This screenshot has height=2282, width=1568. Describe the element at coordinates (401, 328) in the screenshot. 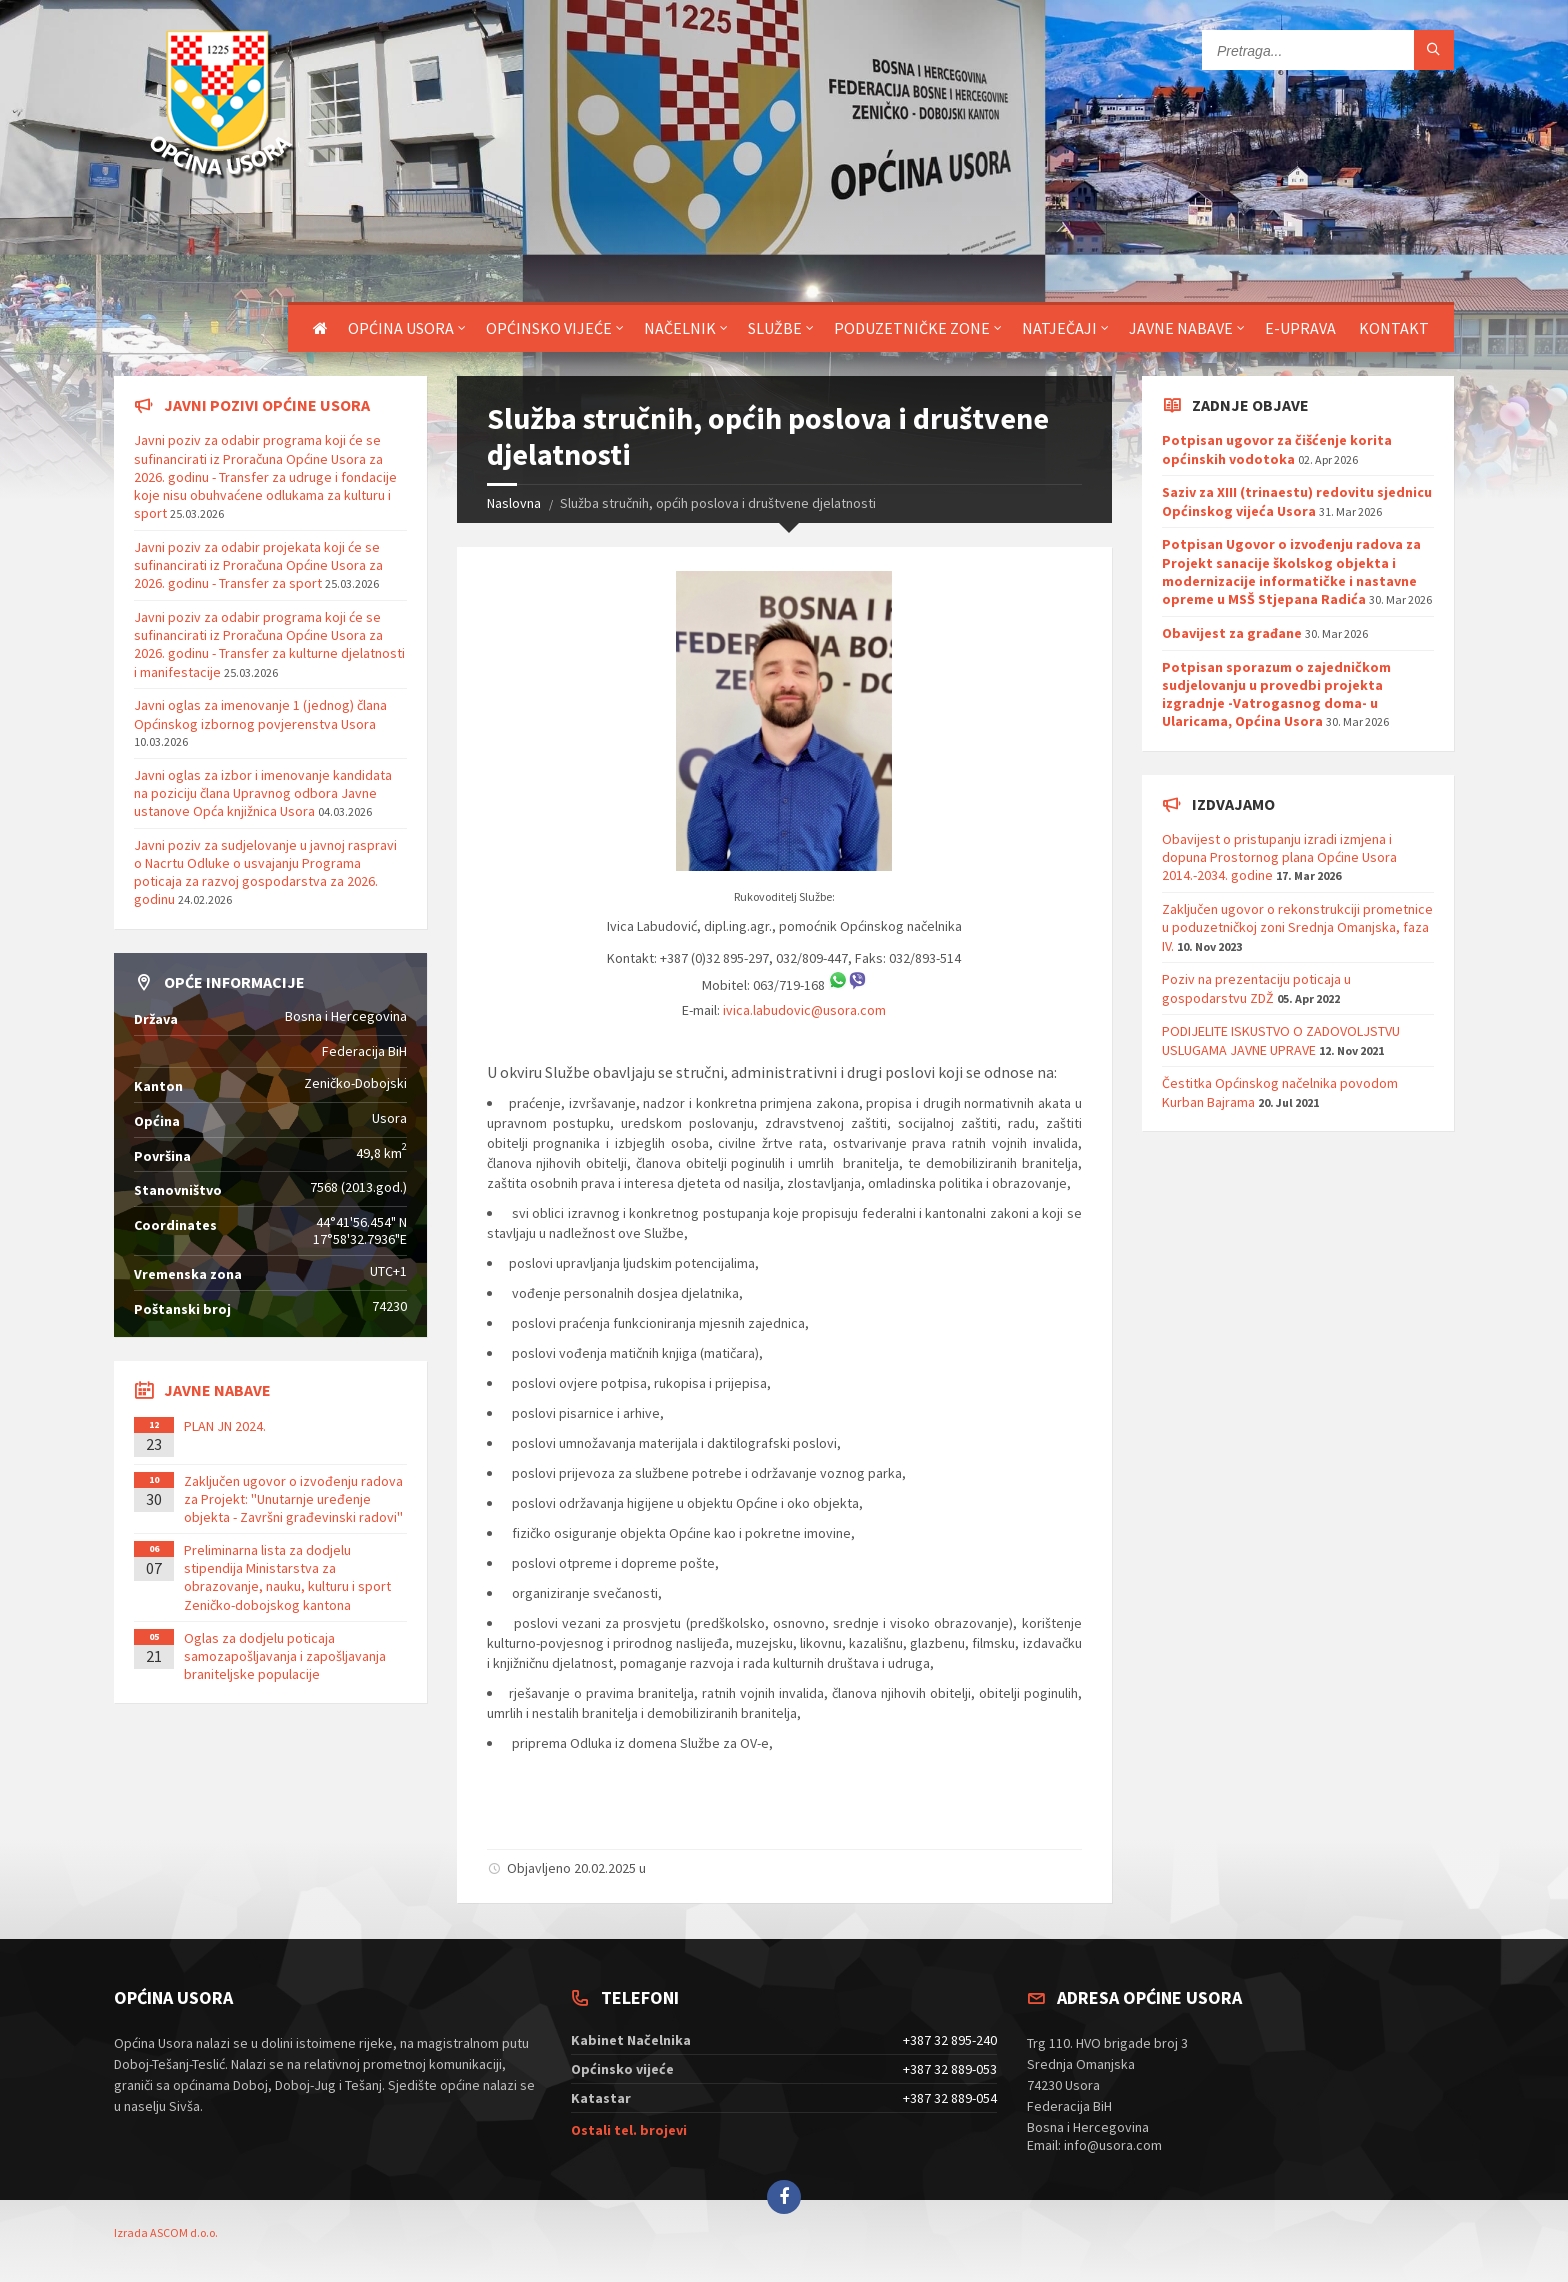

I see `Općina Usora` at that location.